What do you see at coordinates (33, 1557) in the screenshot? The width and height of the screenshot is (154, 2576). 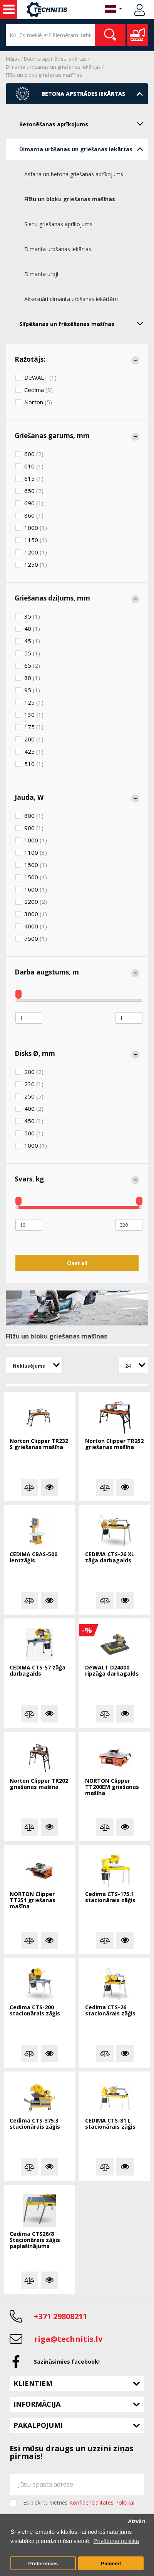 I see `CEDIMA CBAS-500 lentzāģis` at bounding box center [33, 1557].